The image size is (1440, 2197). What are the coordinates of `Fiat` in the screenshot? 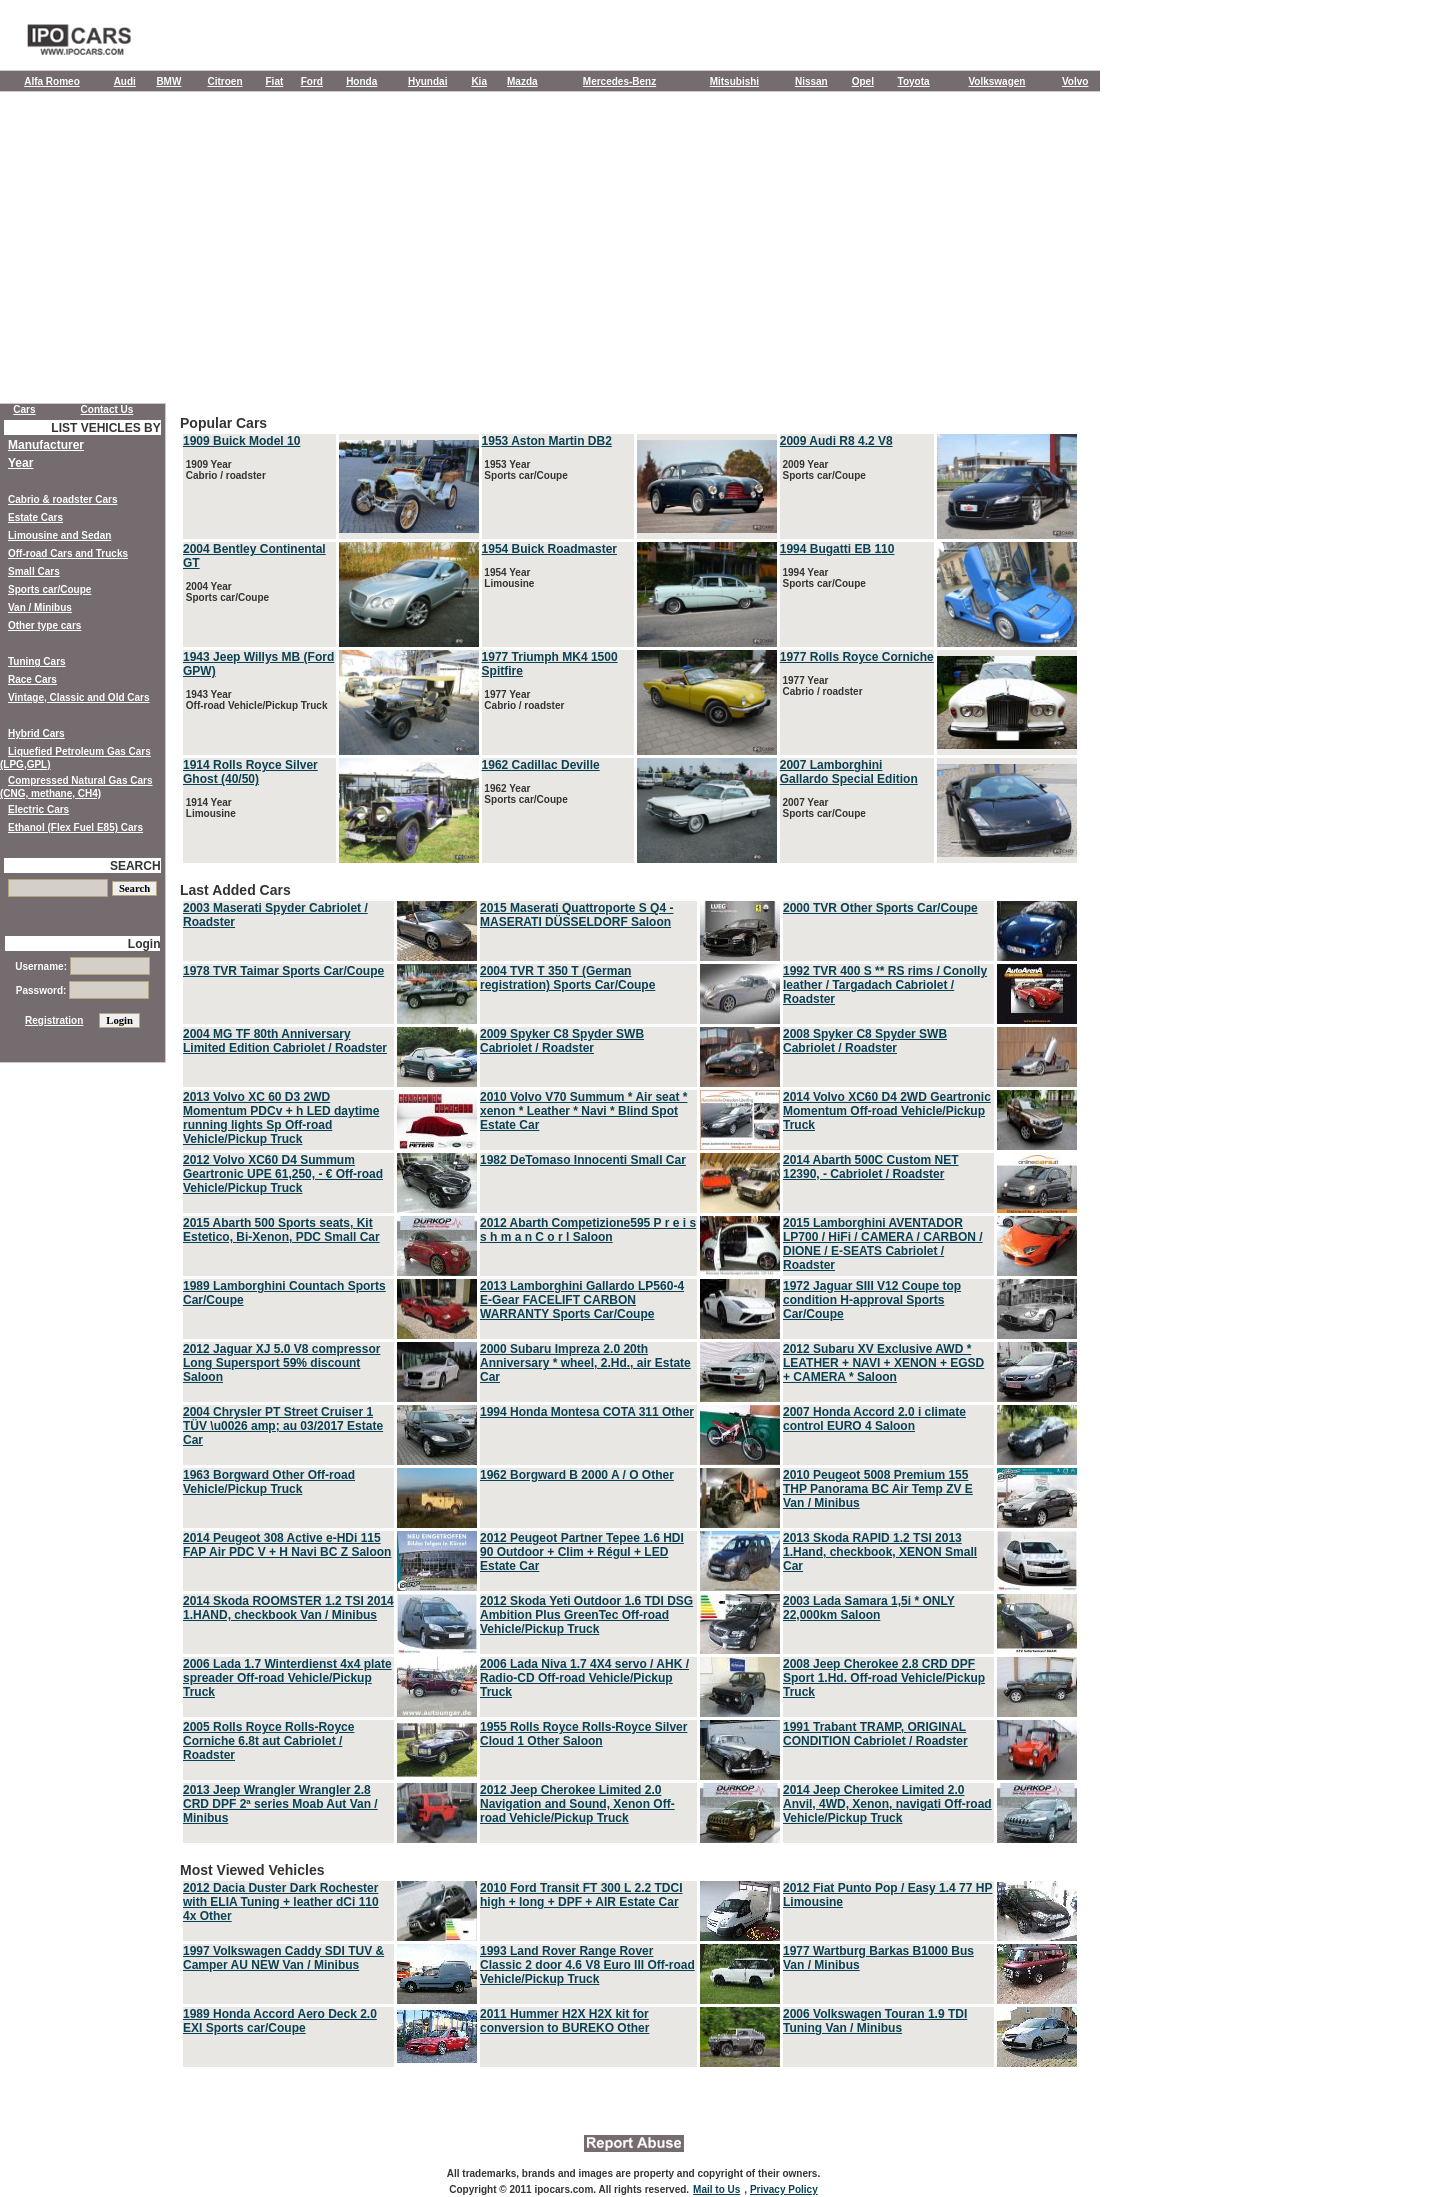 It's located at (275, 81).